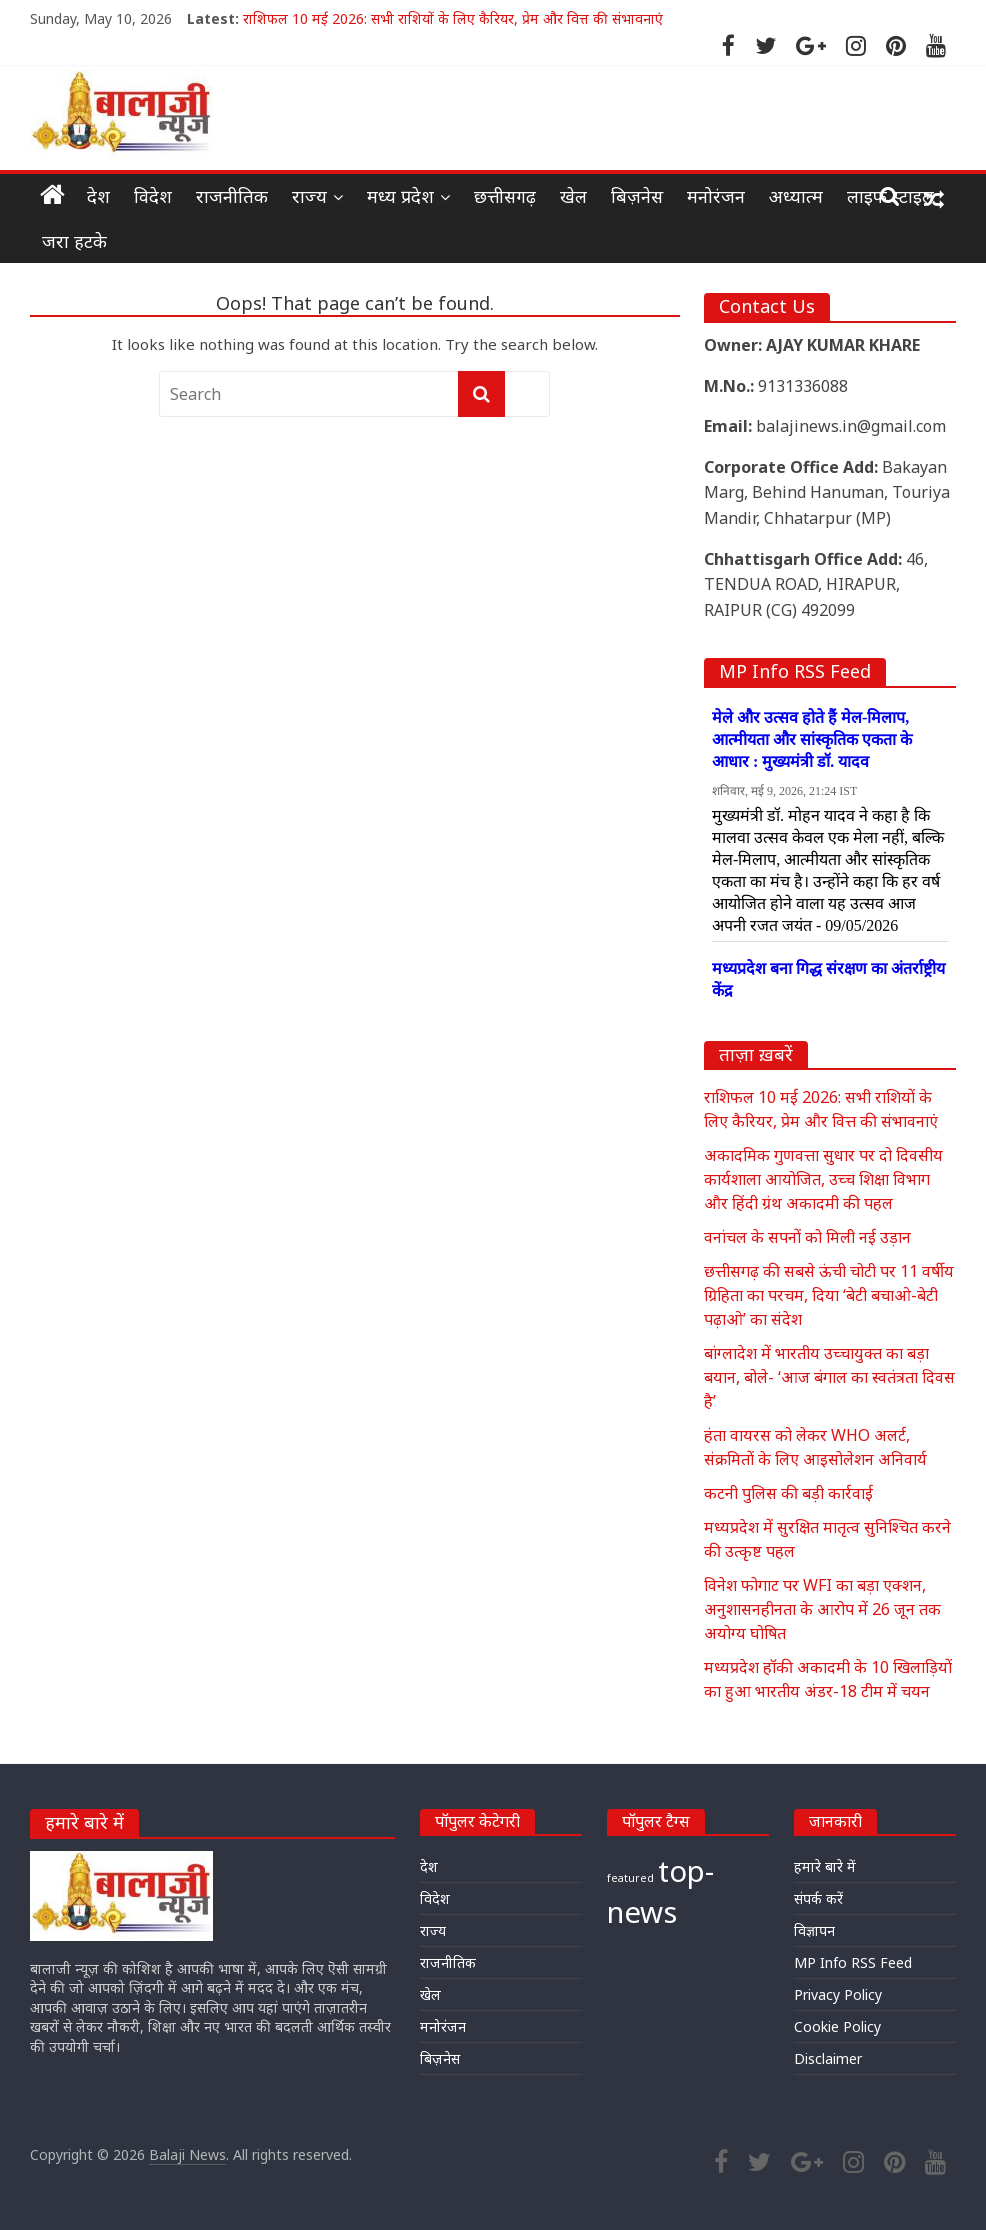 Image resolution: width=986 pixels, height=2230 pixels. What do you see at coordinates (573, 196) in the screenshot?
I see `खेल` at bounding box center [573, 196].